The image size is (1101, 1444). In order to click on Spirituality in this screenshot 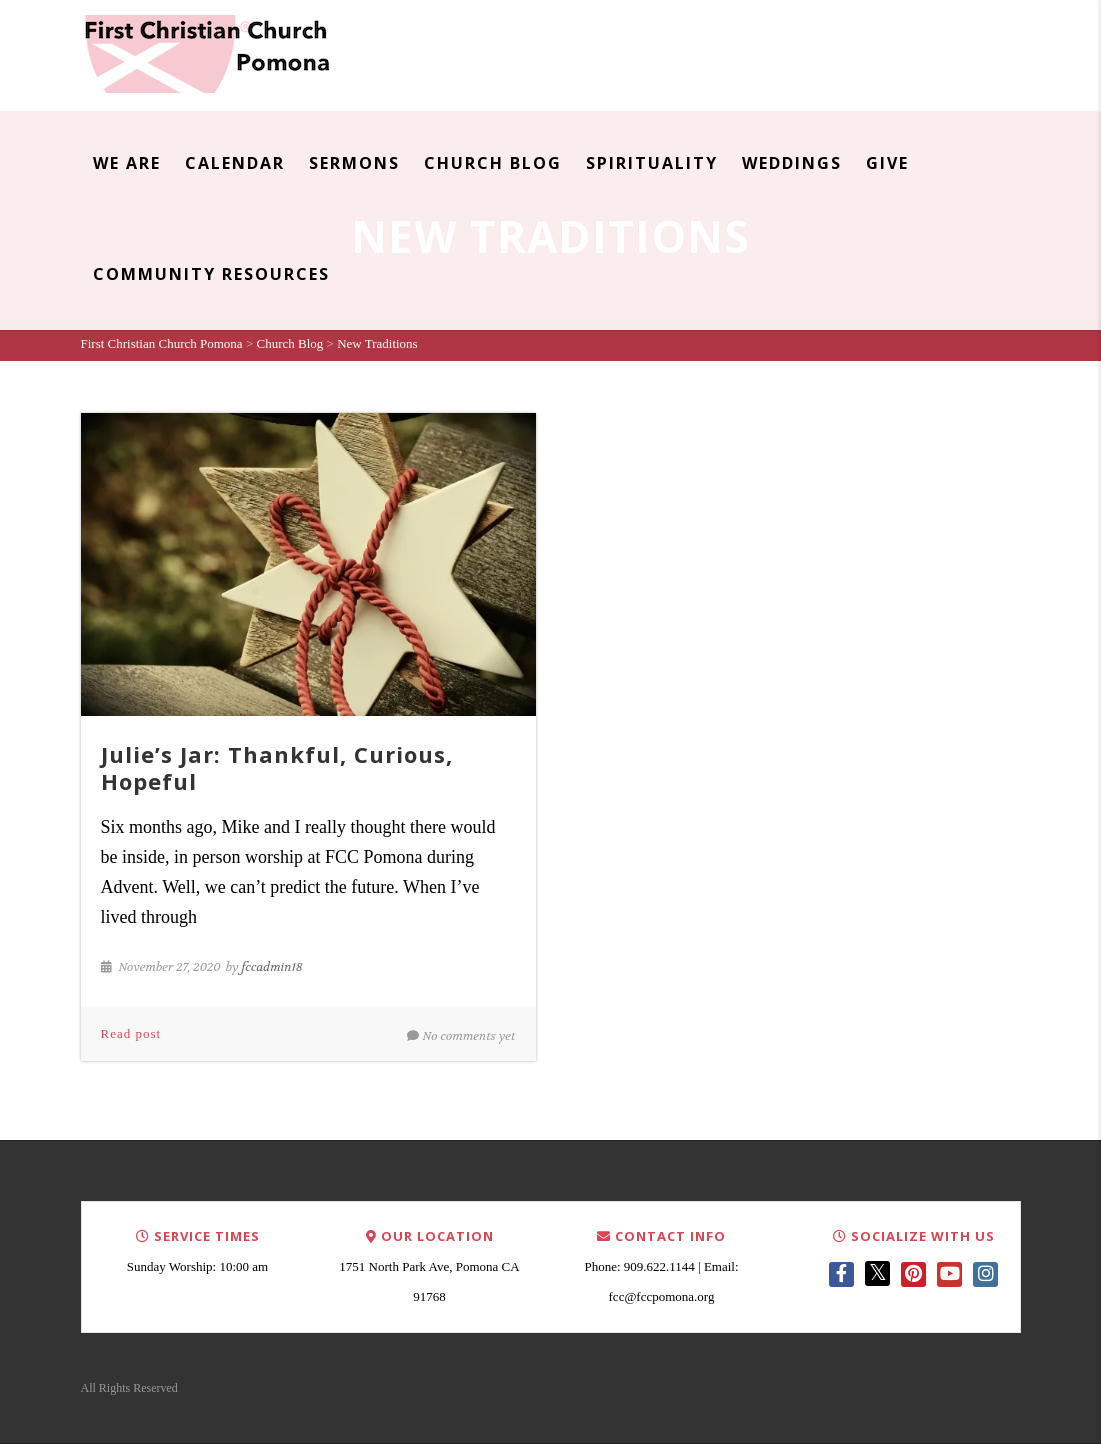, I will do `click(652, 163)`.